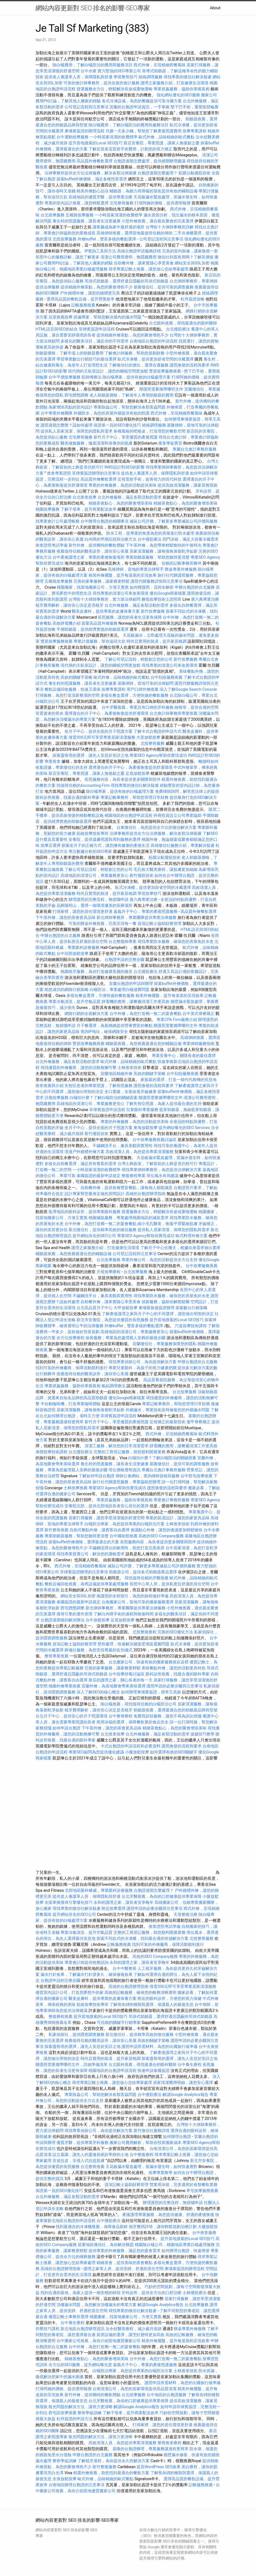  What do you see at coordinates (175, 1632) in the screenshot?
I see `完善的SEO優化方法` at bounding box center [175, 1632].